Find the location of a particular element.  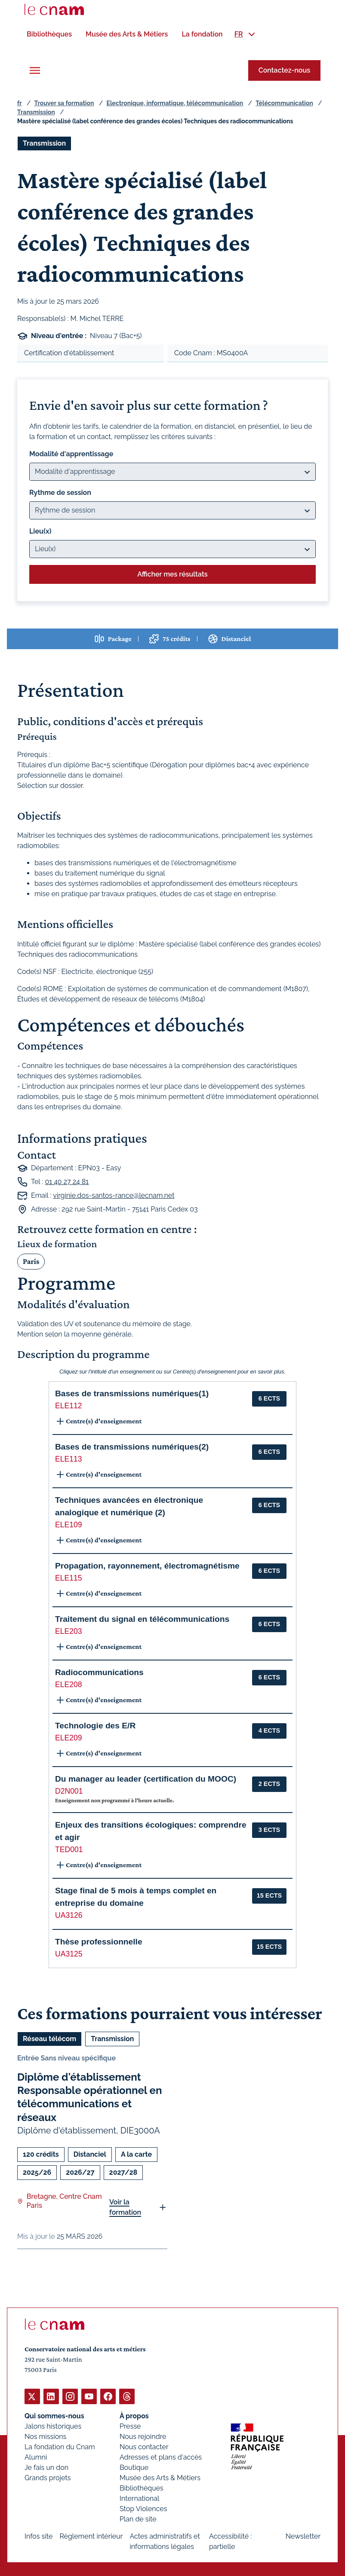

TED001 [button] is located at coordinates (69, 1849).